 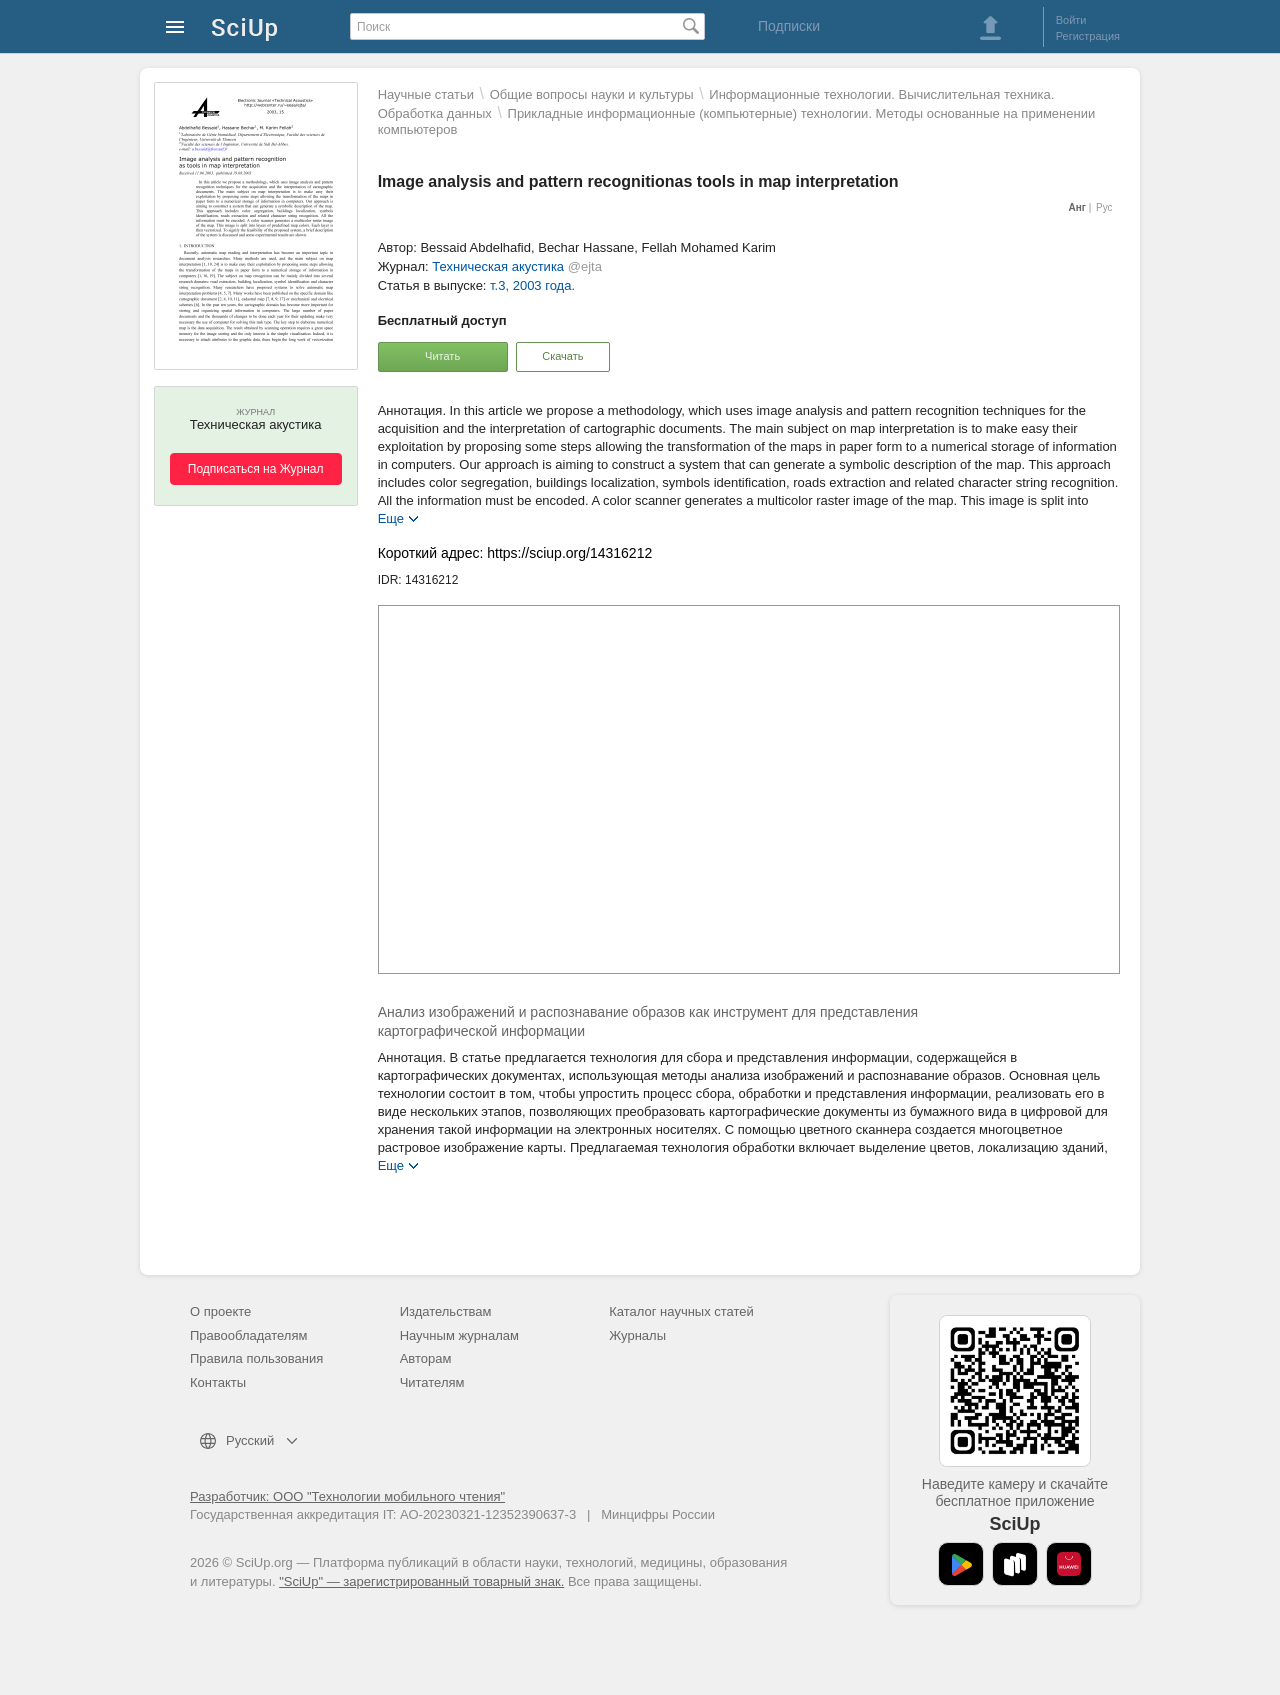 I want to click on Подписаться на Журнал, so click(x=256, y=469).